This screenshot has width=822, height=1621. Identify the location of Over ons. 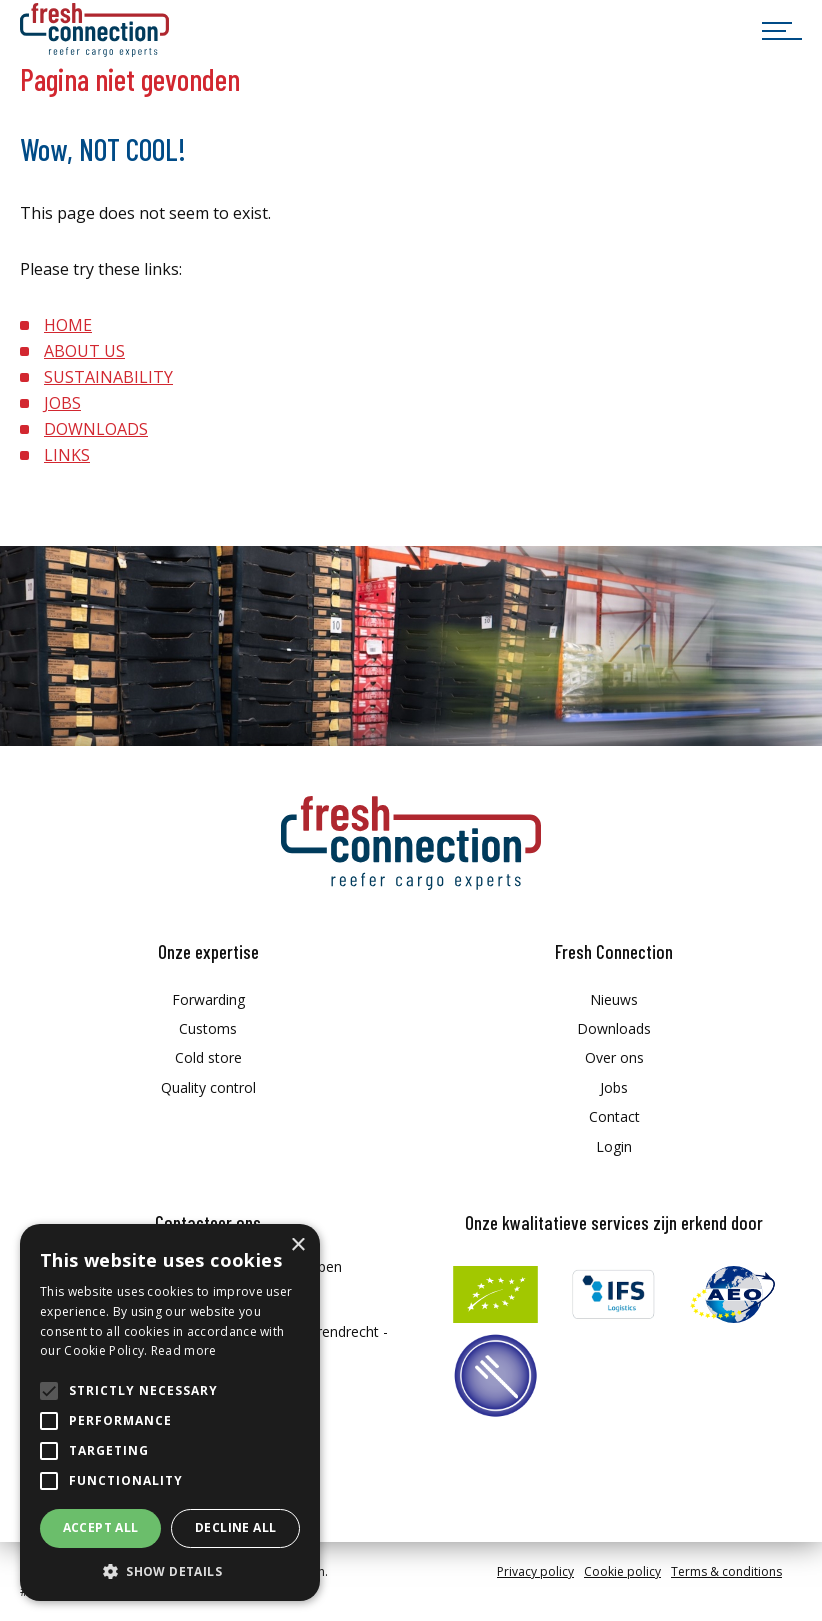
(614, 1057).